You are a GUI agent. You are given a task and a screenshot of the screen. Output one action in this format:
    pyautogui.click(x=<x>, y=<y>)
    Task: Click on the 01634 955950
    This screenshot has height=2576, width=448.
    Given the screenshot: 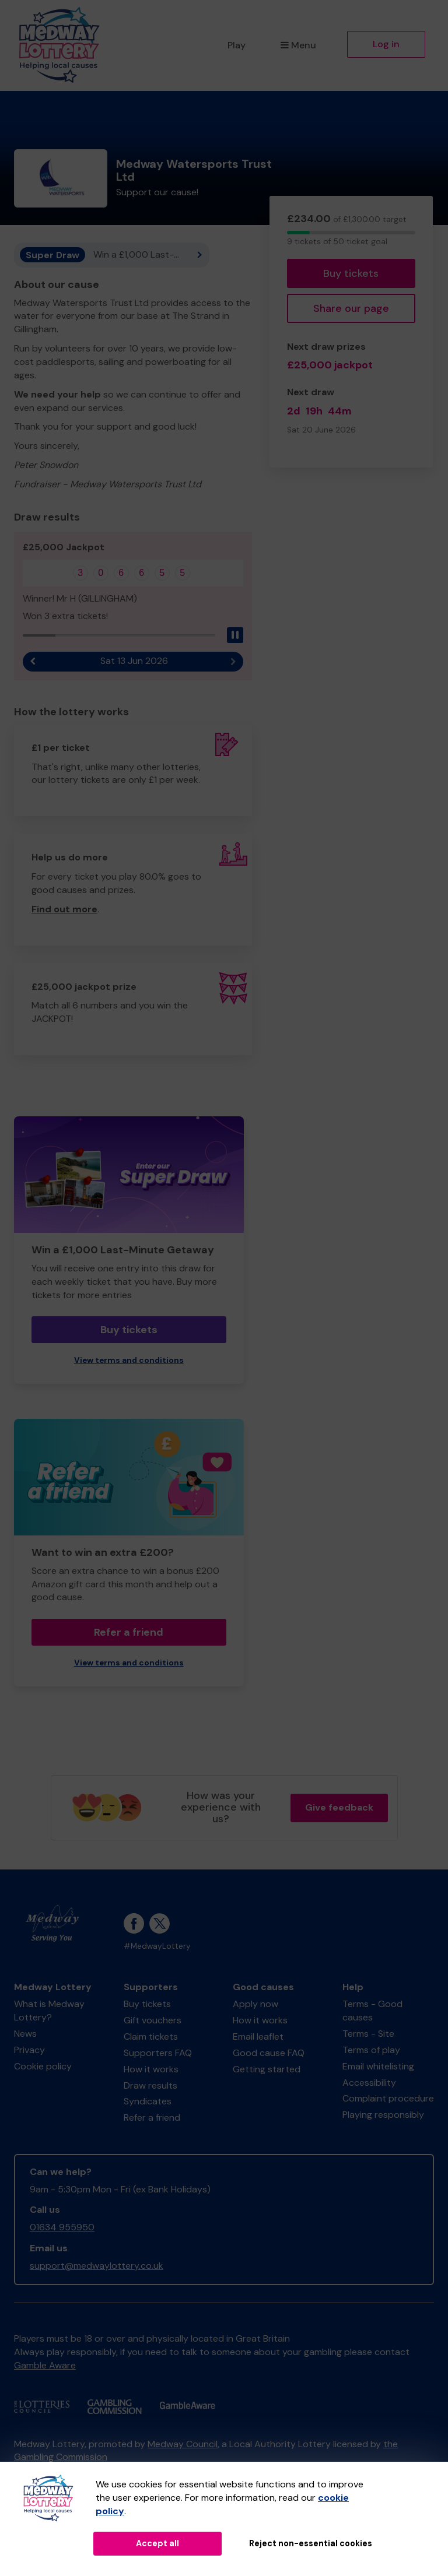 What is the action you would take?
    pyautogui.click(x=62, y=2227)
    